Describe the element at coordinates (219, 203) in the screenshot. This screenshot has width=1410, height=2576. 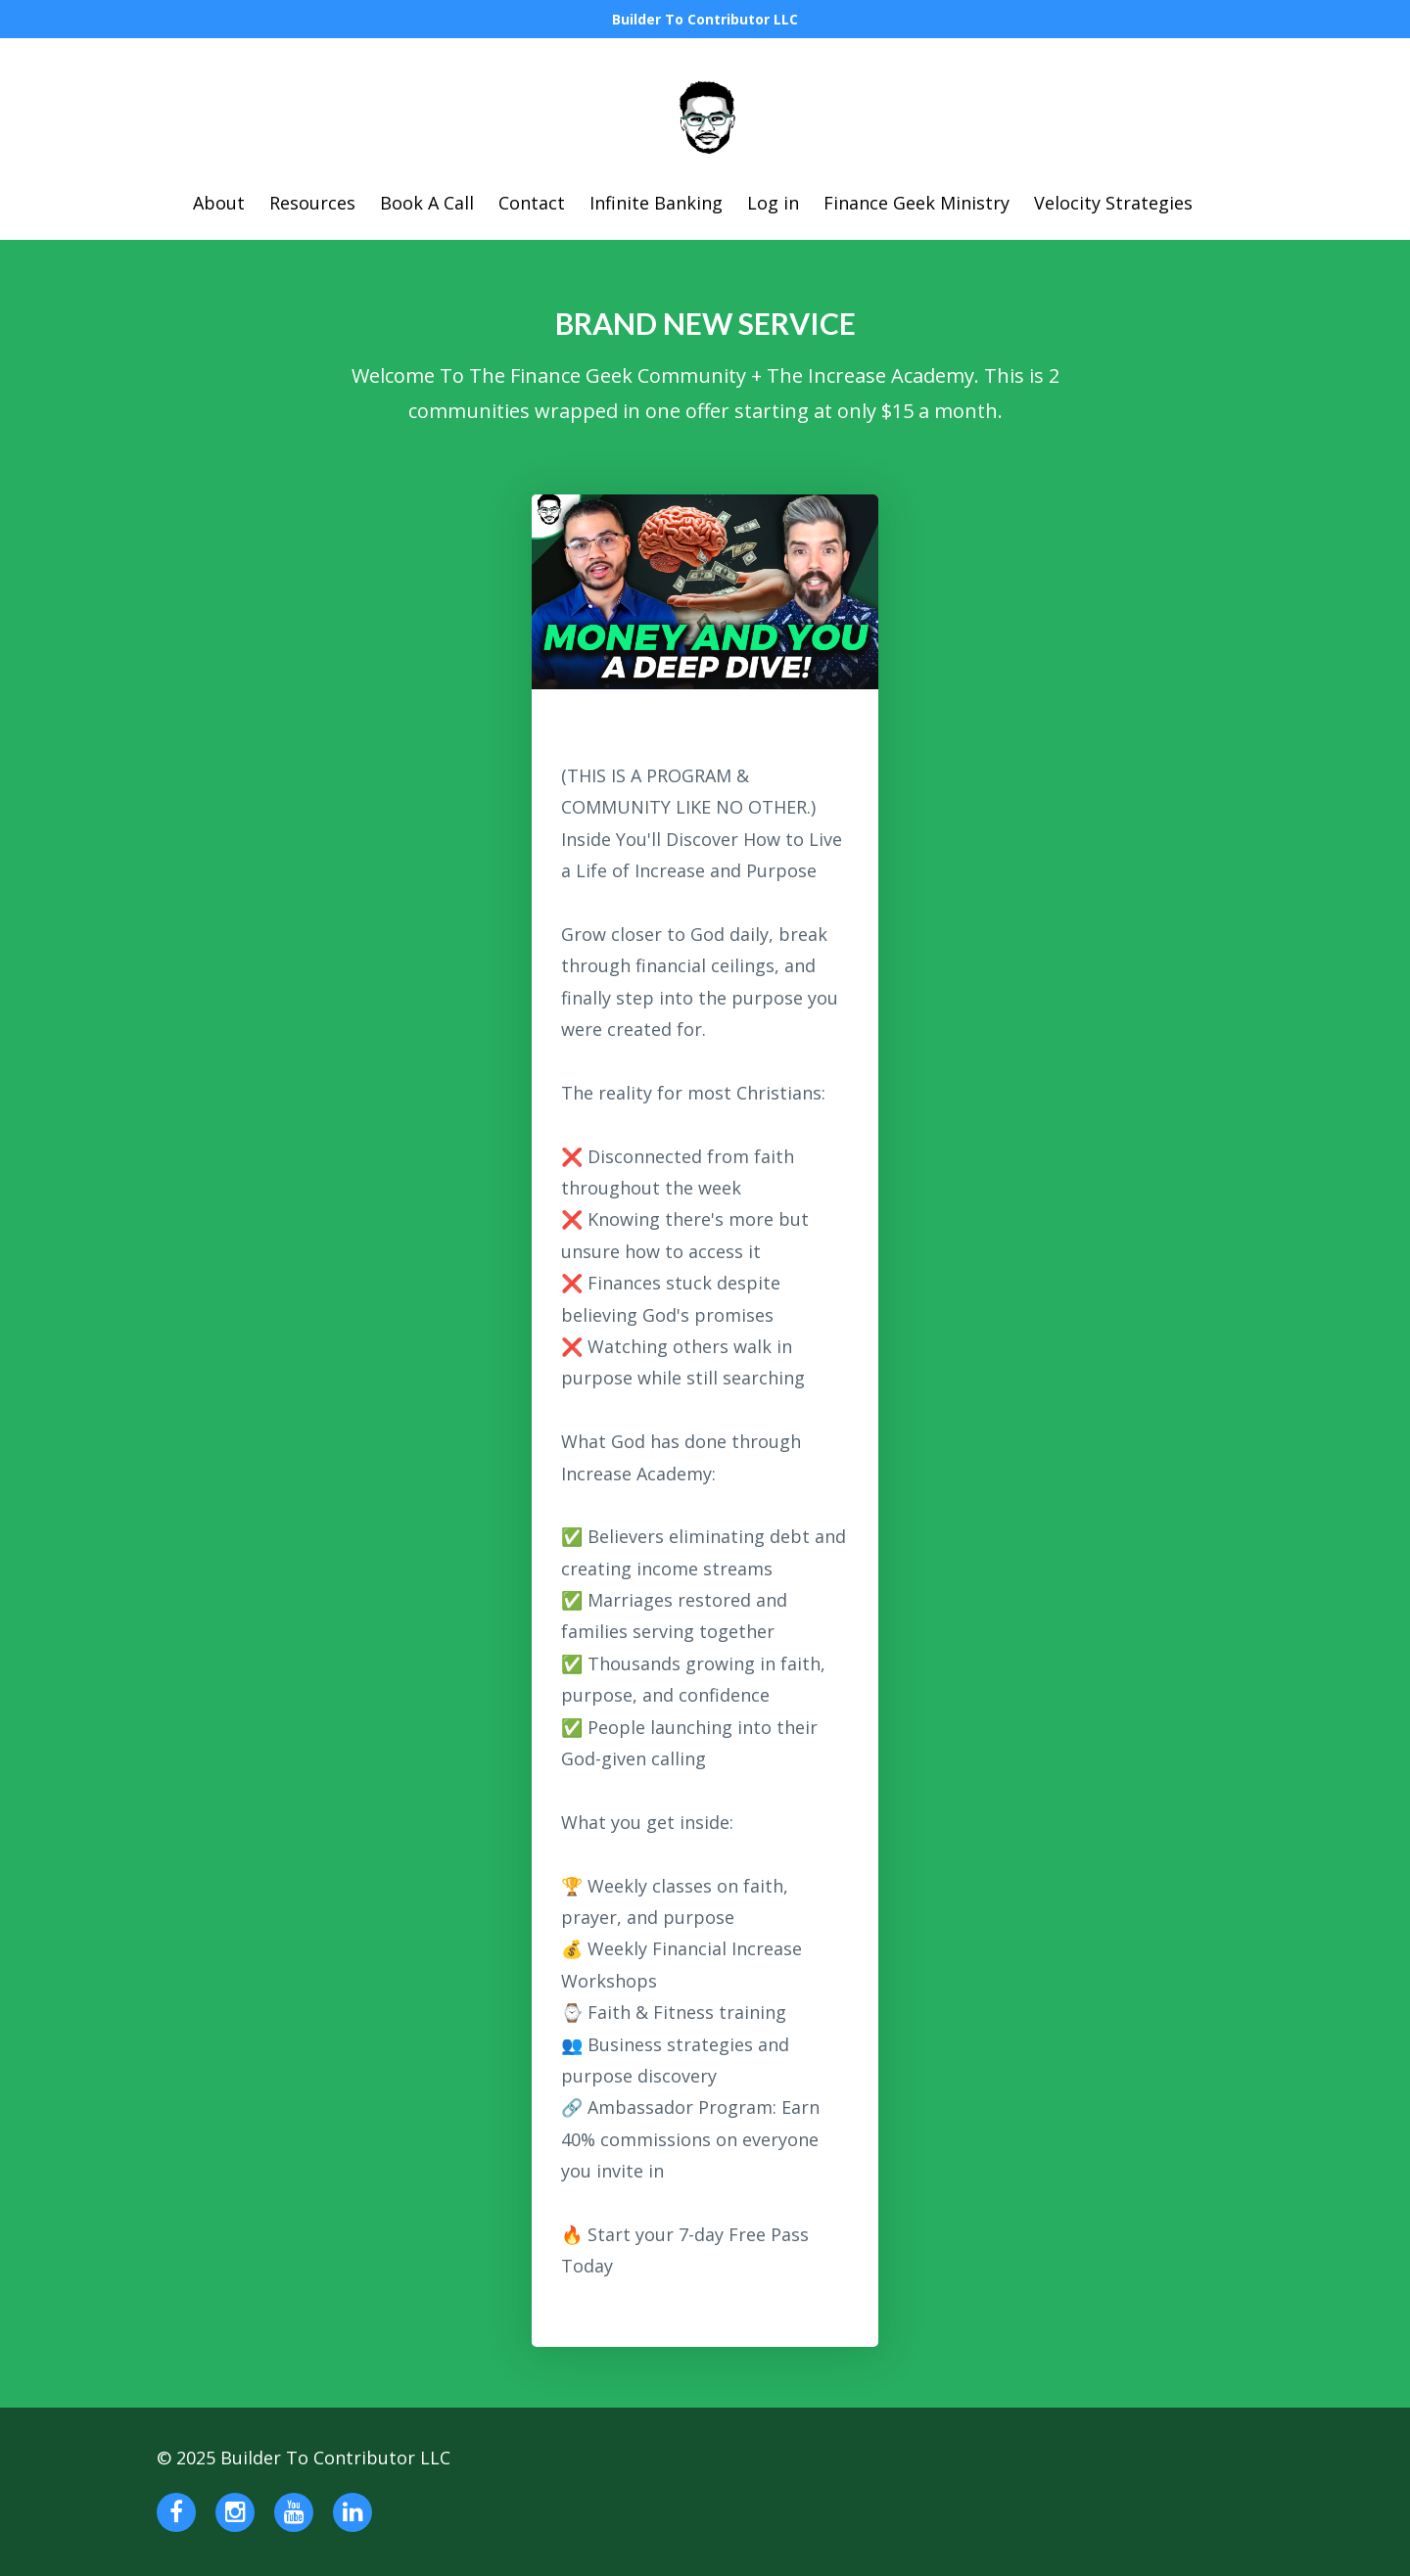
I see `About` at that location.